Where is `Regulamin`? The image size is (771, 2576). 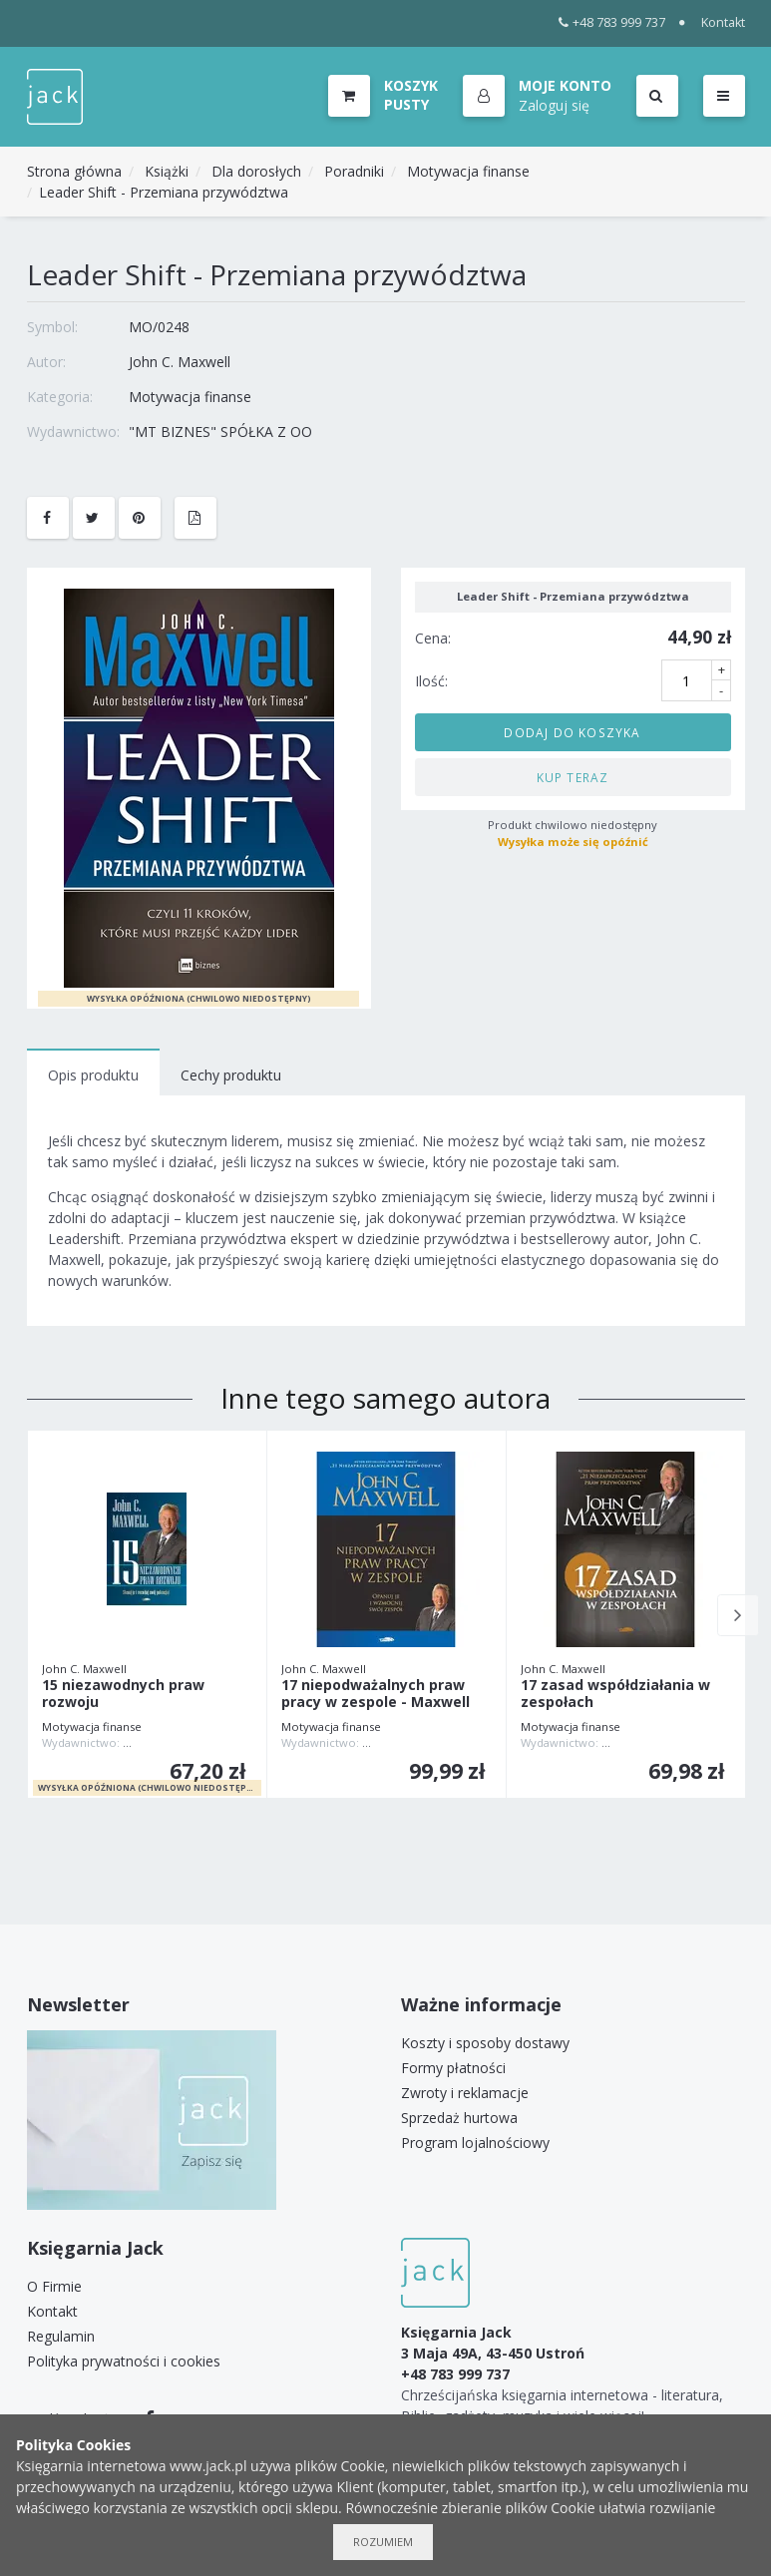
Regulamin is located at coordinates (61, 2336).